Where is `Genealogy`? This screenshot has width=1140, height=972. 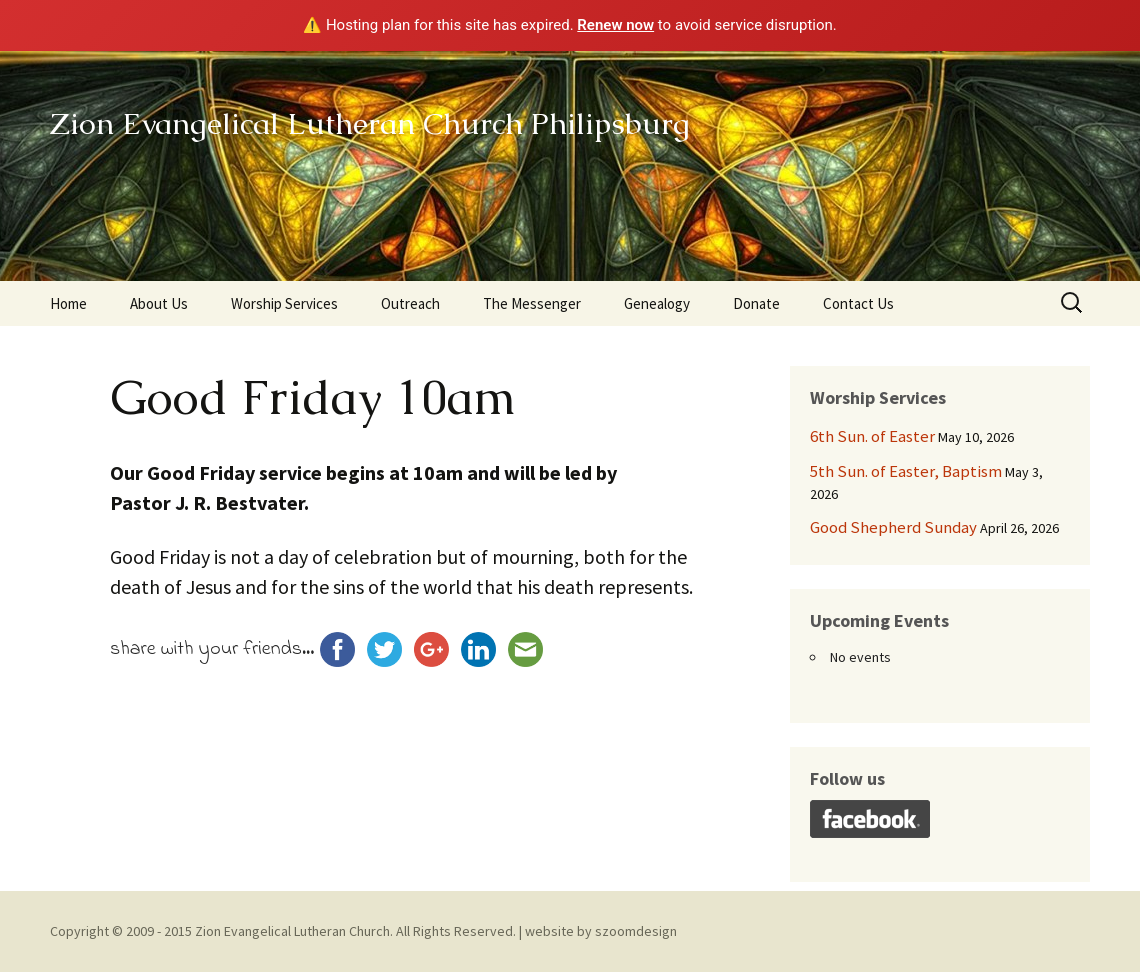
Genealogy is located at coordinates (657, 303).